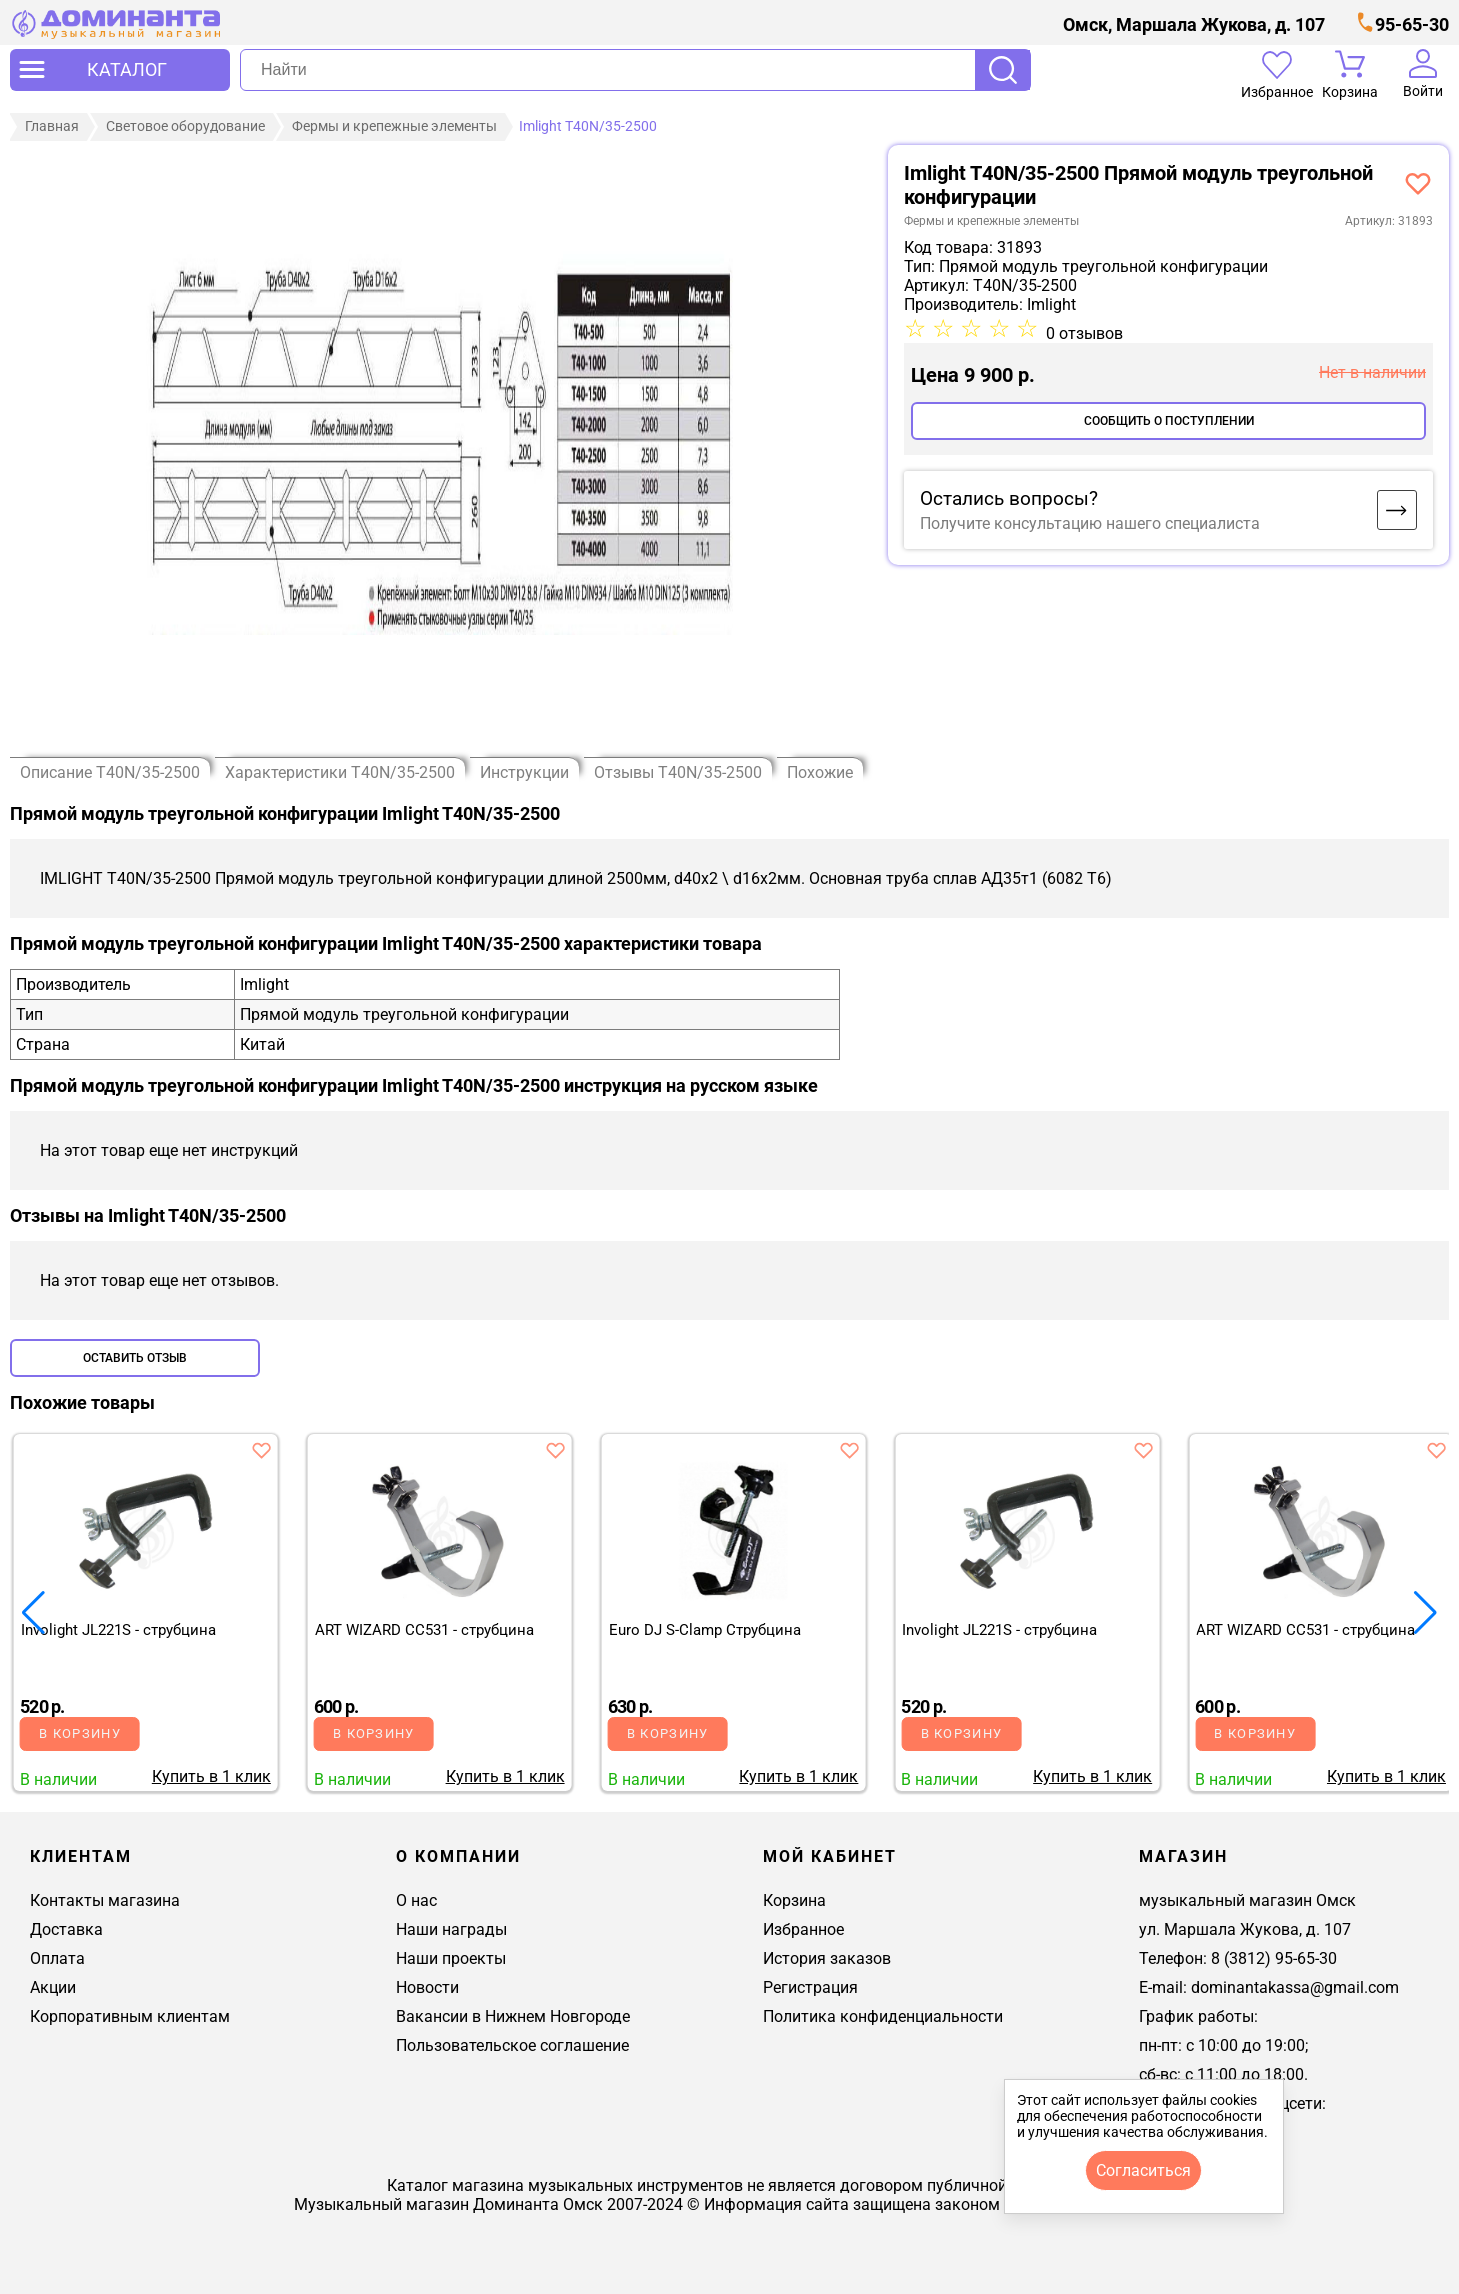  I want to click on Сообщить о поступлении, so click(1169, 421).